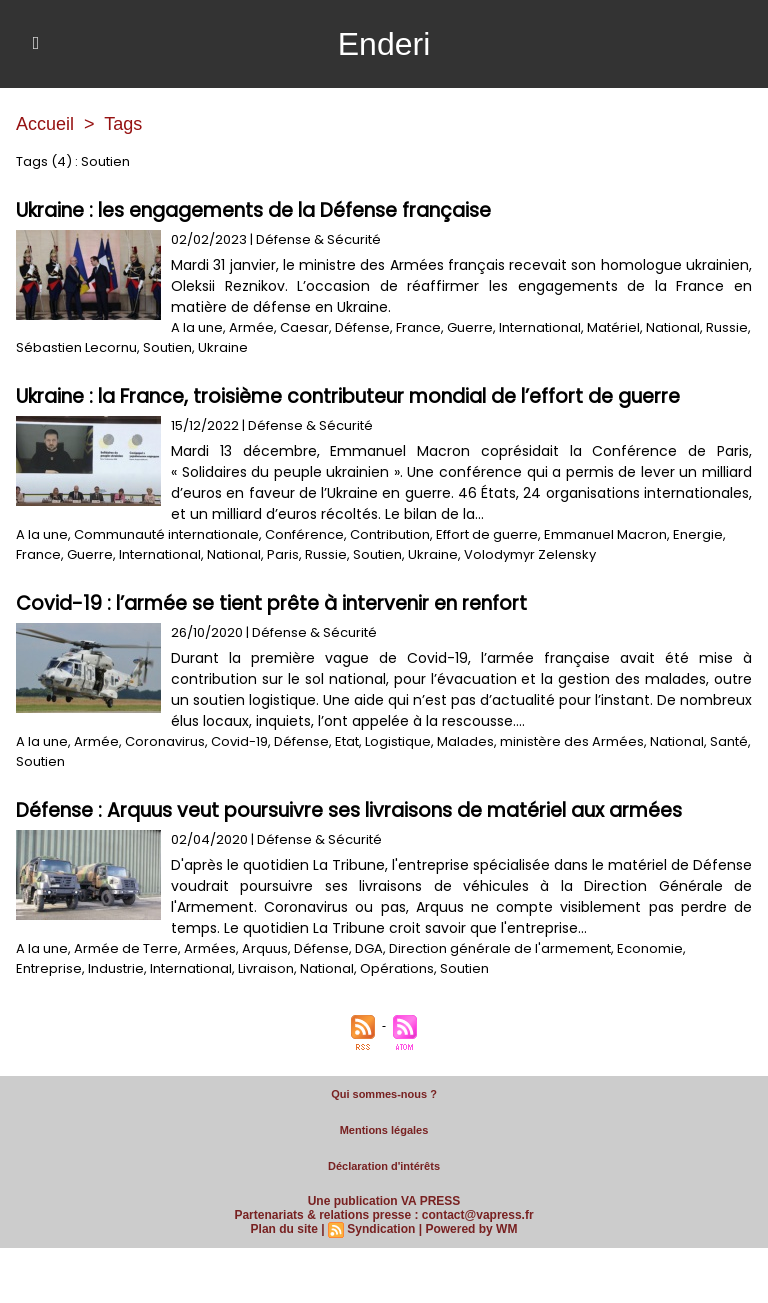 This screenshot has height=1303, width=768. Describe the element at coordinates (362, 327) in the screenshot. I see `Défense` at that location.